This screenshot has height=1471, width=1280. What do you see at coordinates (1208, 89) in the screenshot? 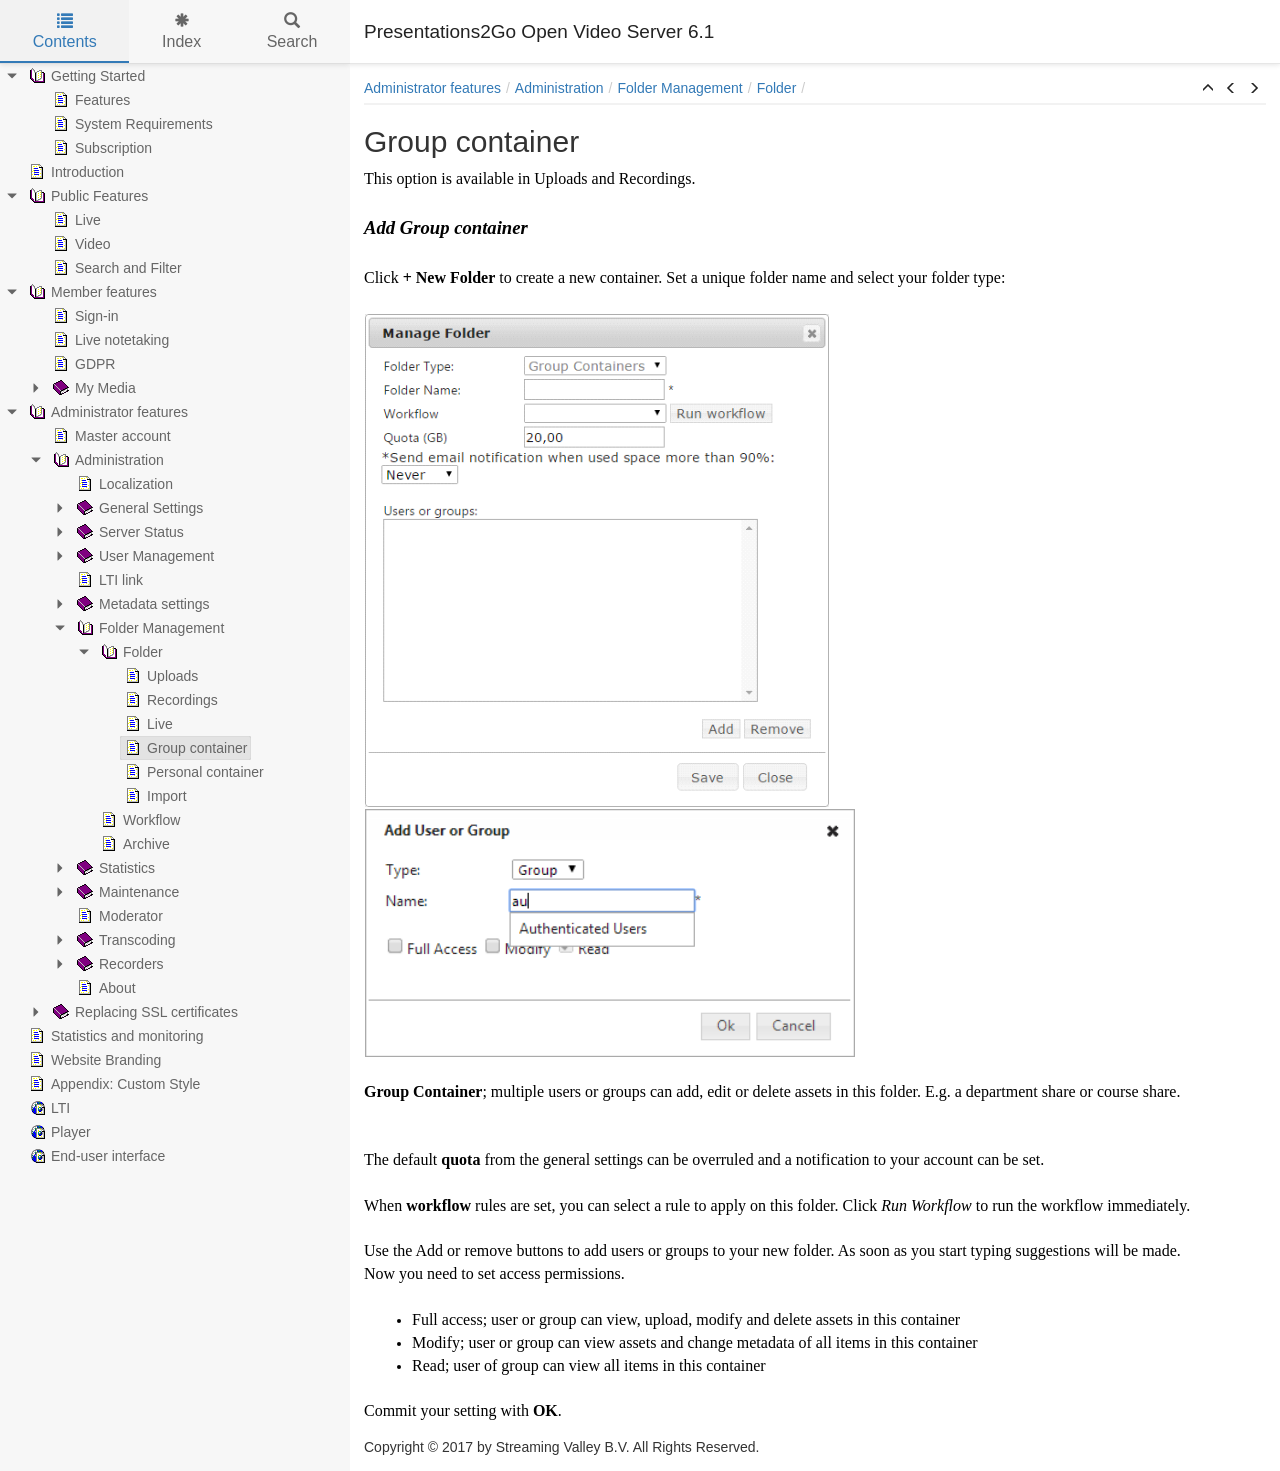
I see `[button]` at bounding box center [1208, 89].